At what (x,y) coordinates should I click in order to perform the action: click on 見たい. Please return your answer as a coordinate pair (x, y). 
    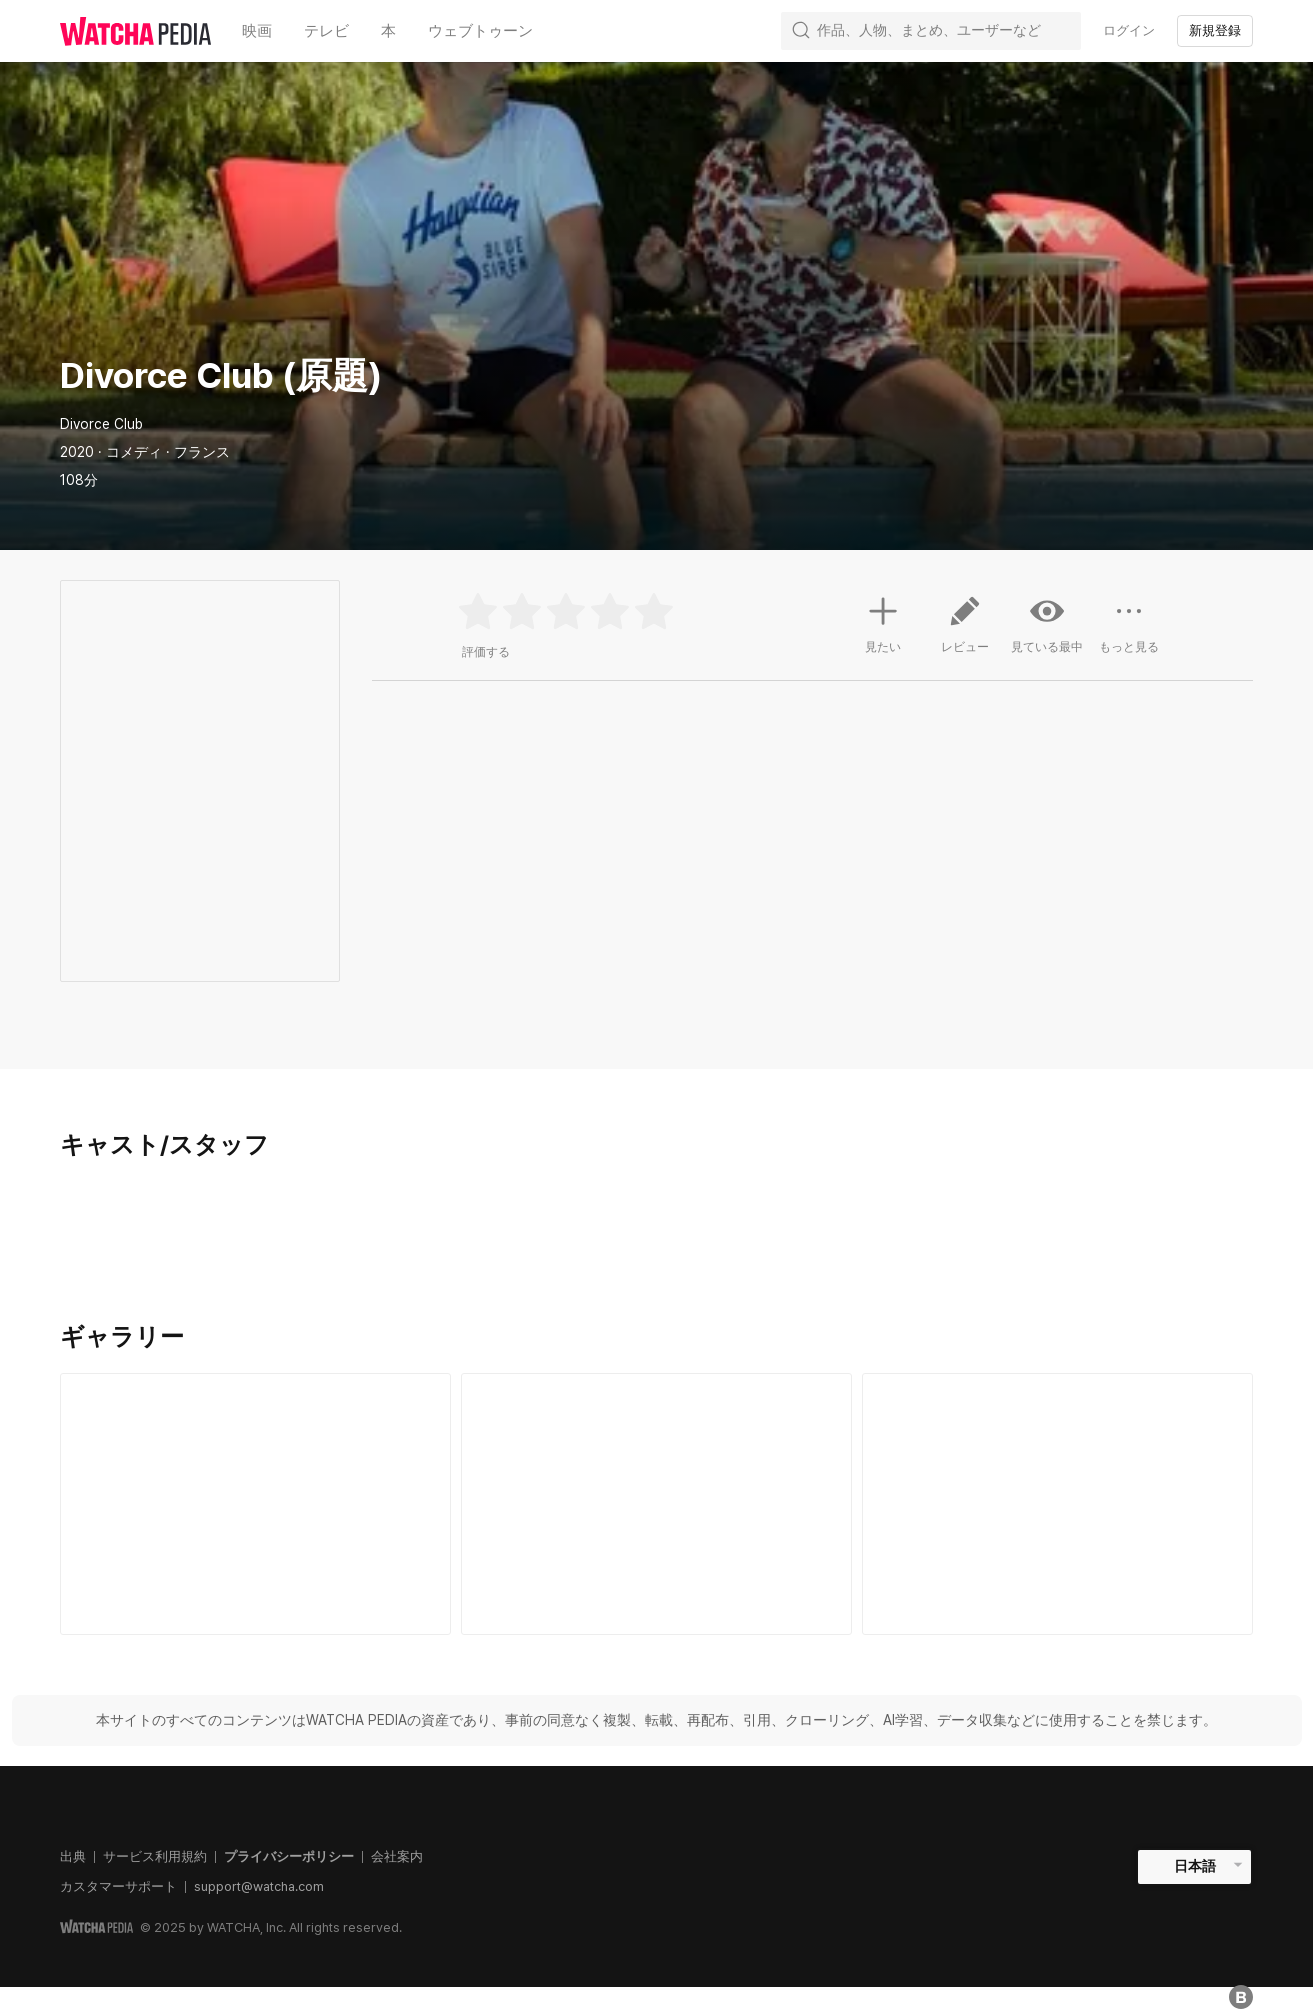
    Looking at the image, I should click on (883, 622).